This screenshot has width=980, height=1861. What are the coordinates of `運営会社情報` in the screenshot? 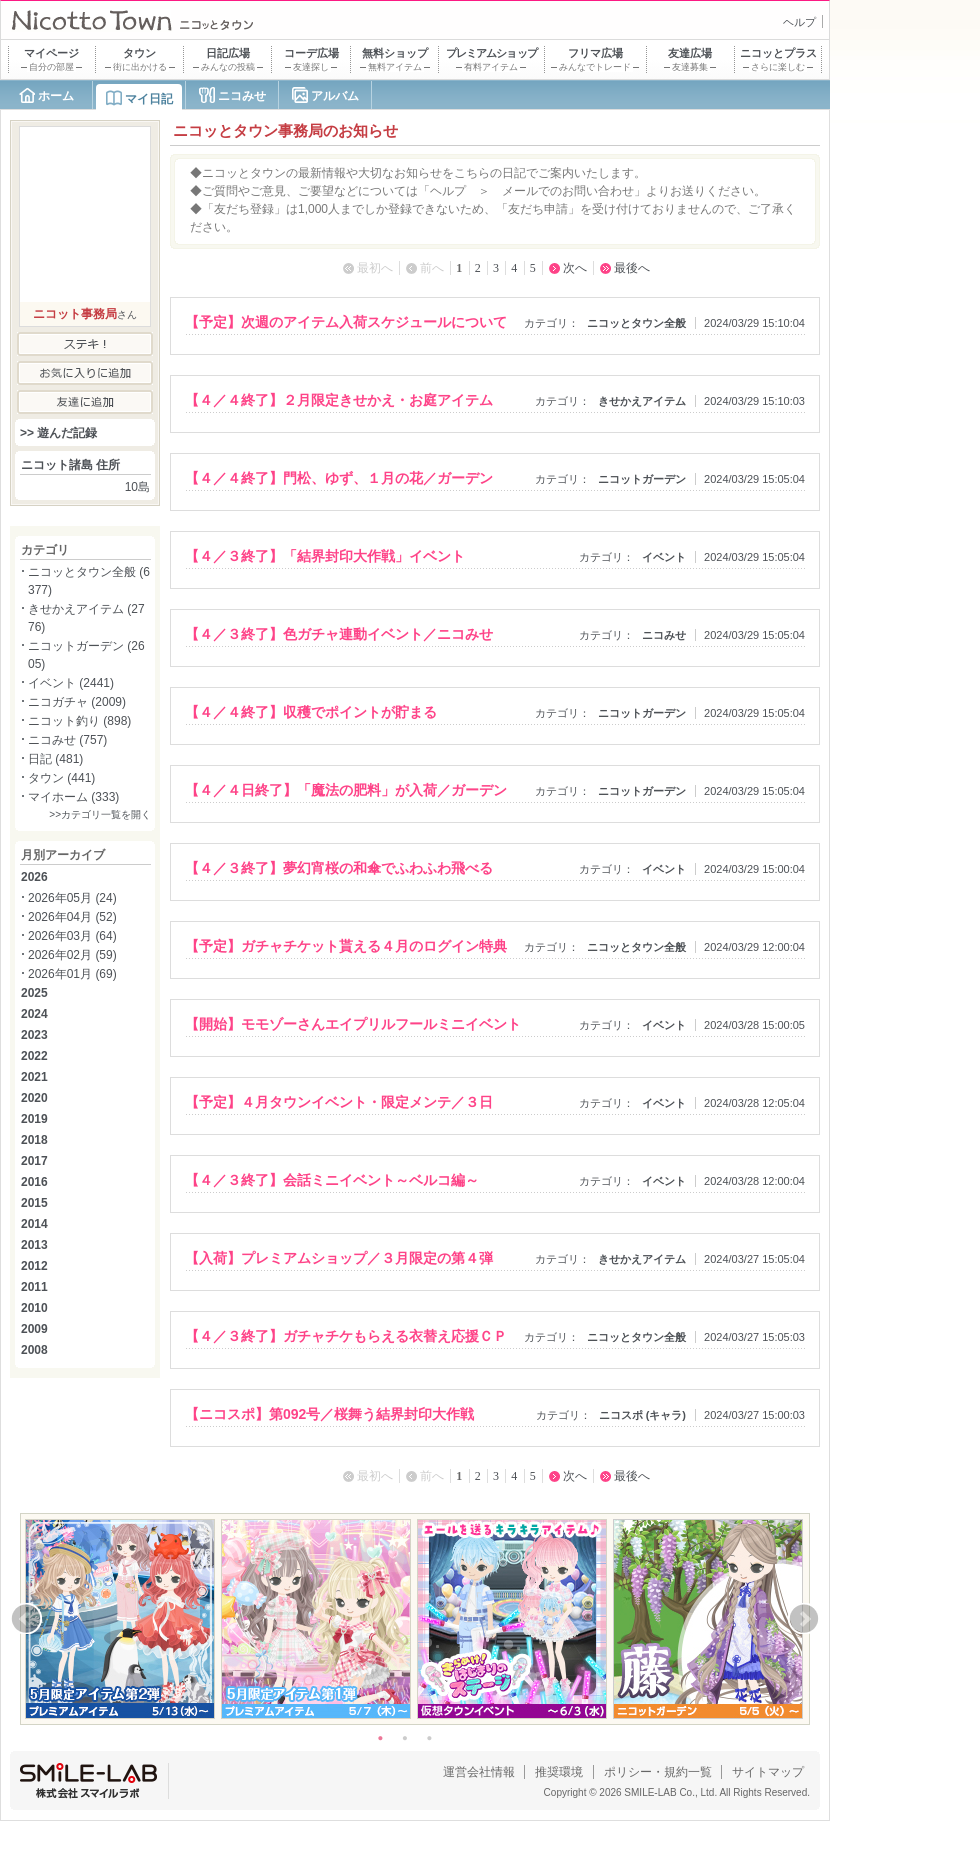 It's located at (479, 1772).